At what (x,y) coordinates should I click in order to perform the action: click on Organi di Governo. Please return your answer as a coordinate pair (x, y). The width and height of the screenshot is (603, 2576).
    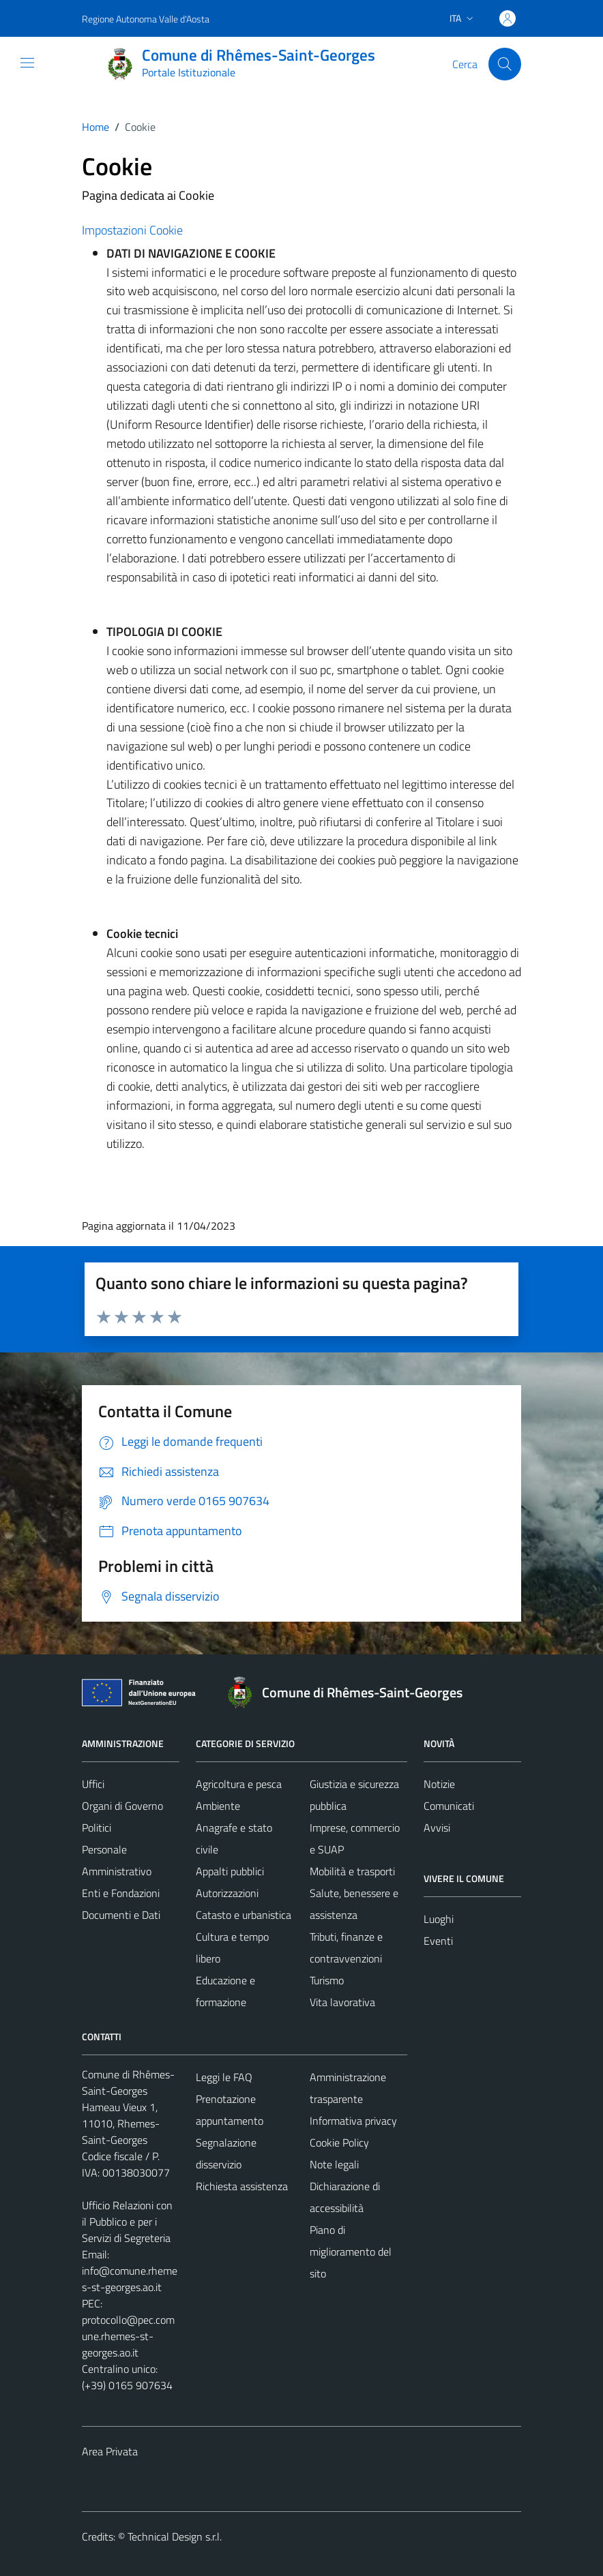
    Looking at the image, I should click on (122, 1806).